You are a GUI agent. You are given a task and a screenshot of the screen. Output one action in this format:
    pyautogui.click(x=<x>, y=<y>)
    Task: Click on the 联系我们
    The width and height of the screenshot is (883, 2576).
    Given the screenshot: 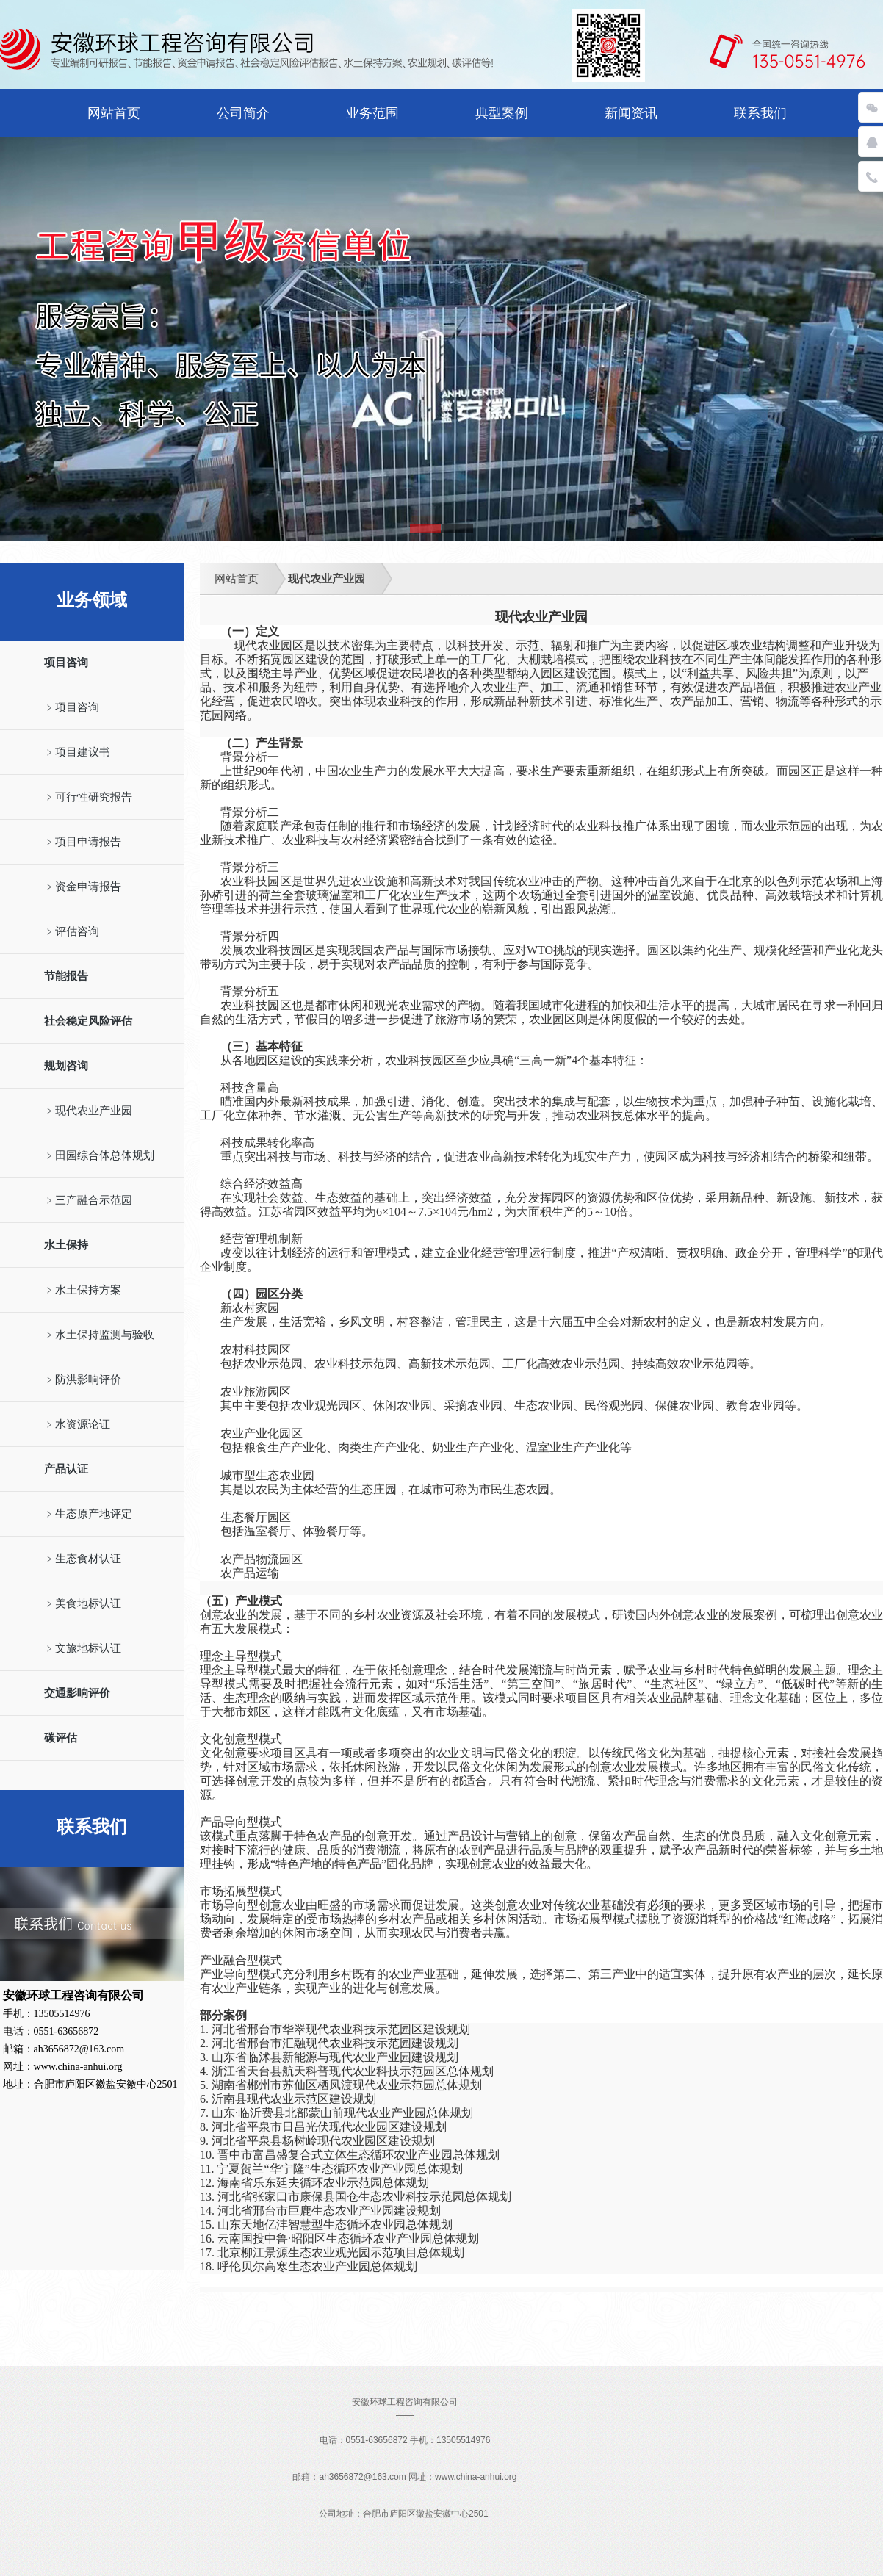 What is the action you would take?
    pyautogui.click(x=760, y=113)
    